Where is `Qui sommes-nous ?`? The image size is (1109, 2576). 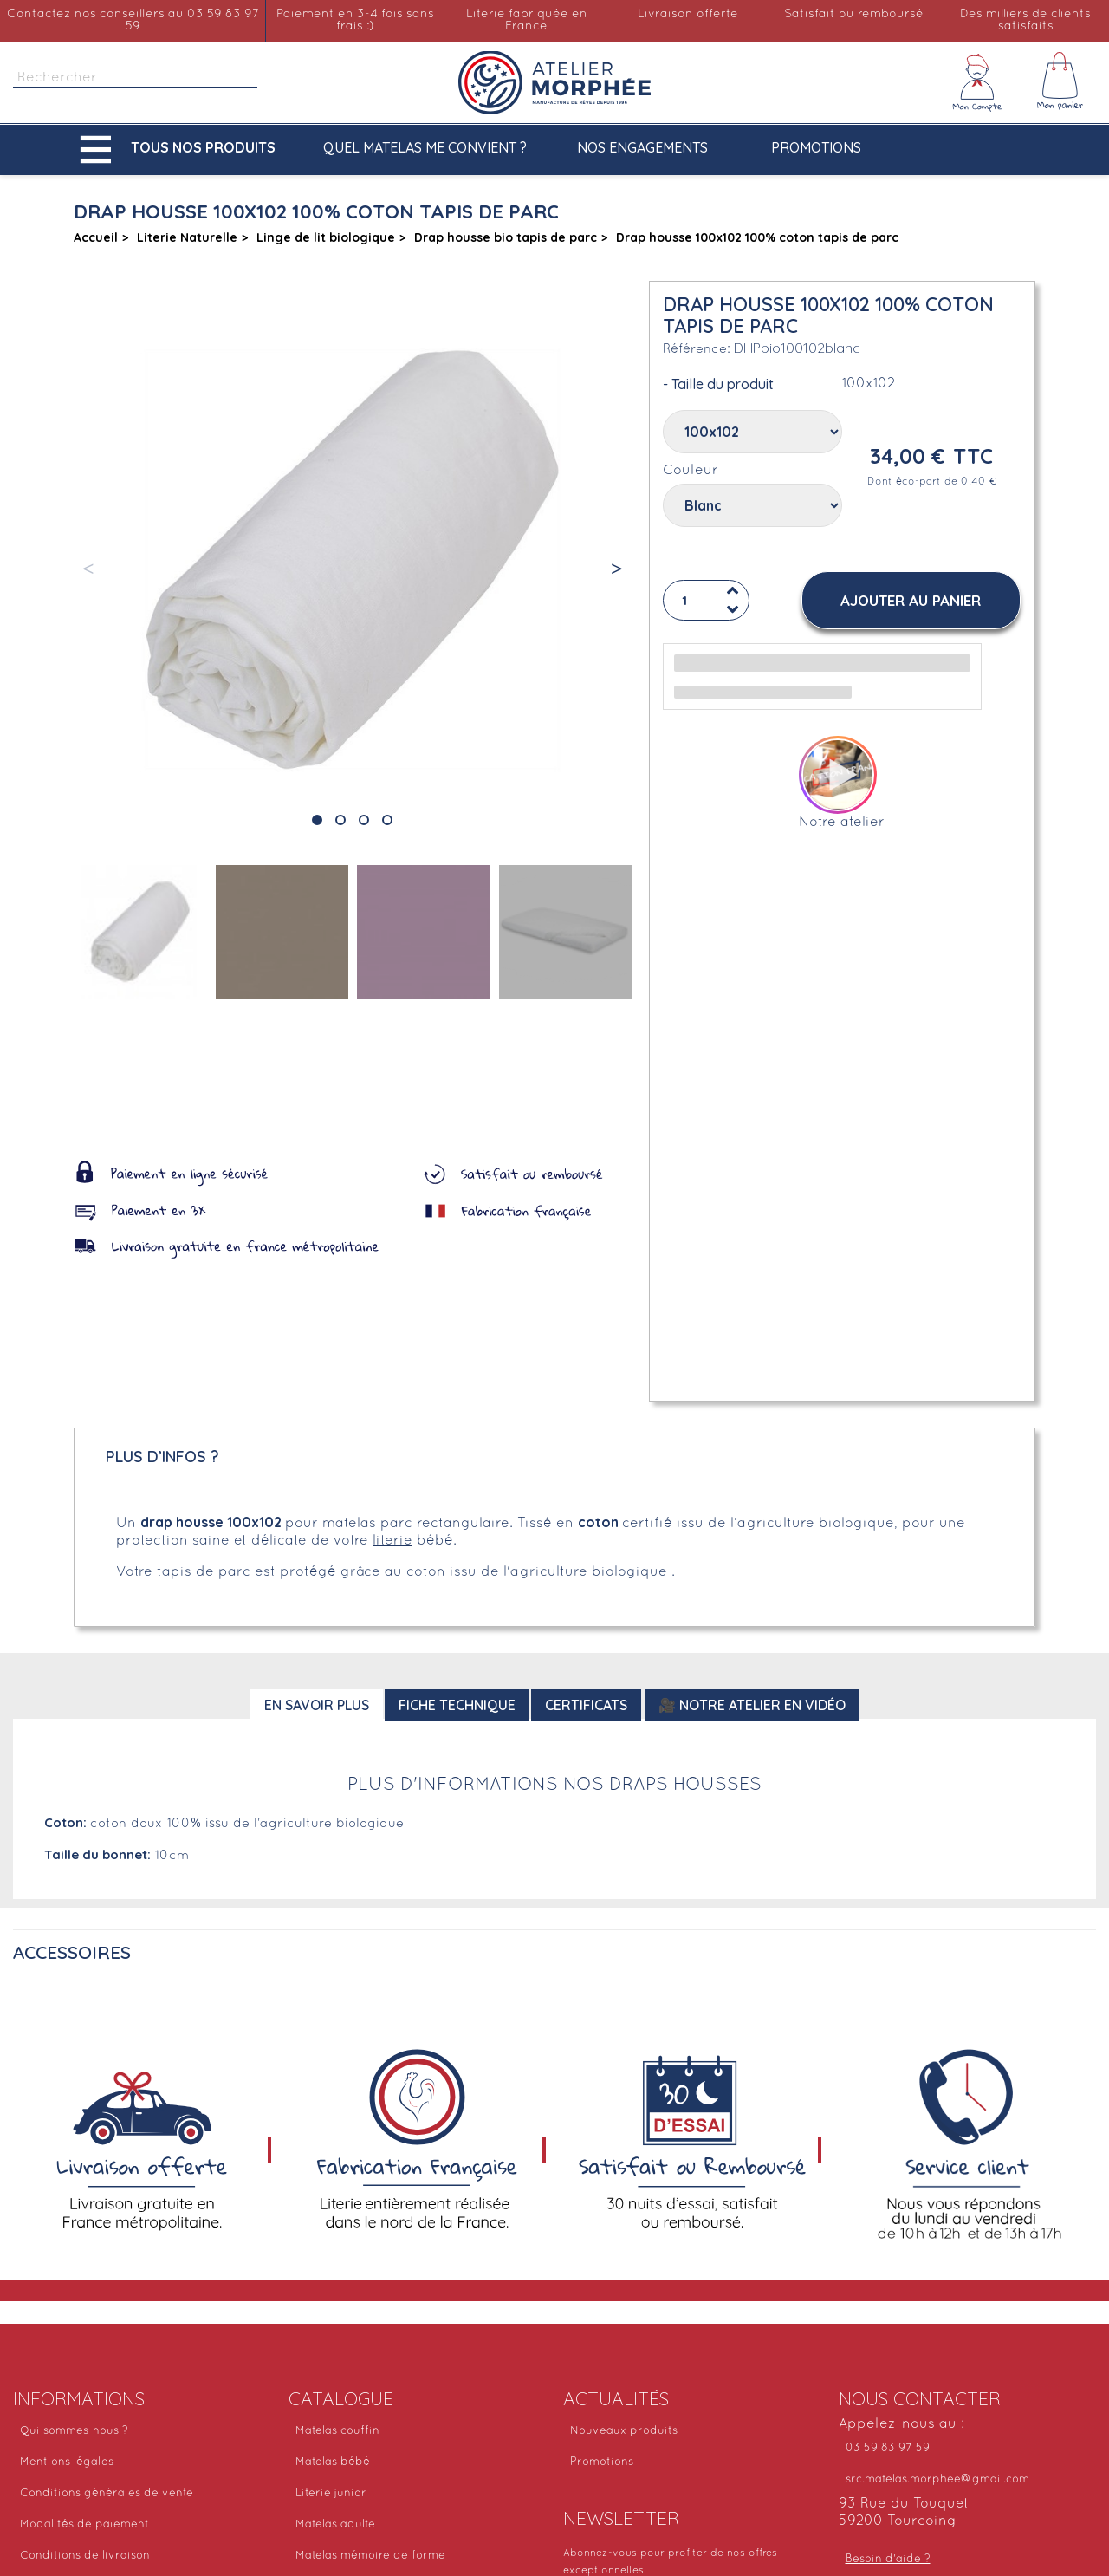
Qui sommes-nous ? is located at coordinates (74, 2431).